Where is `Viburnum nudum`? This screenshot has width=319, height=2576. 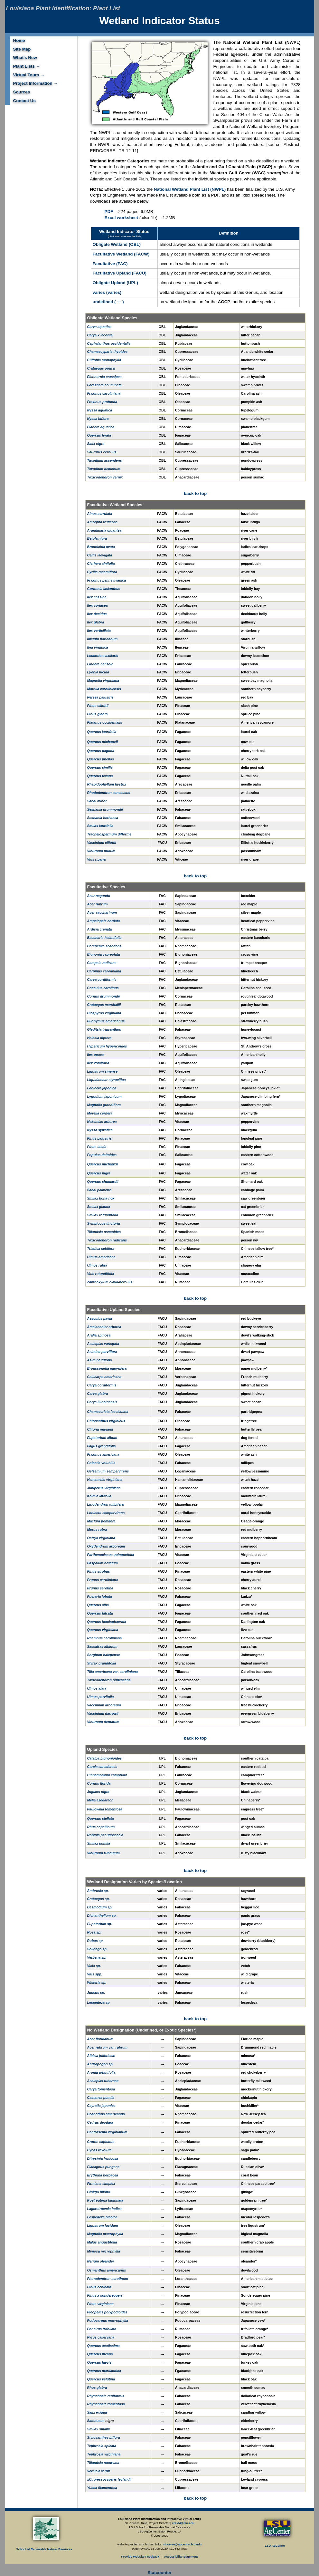
Viburnum nudum is located at coordinates (101, 851).